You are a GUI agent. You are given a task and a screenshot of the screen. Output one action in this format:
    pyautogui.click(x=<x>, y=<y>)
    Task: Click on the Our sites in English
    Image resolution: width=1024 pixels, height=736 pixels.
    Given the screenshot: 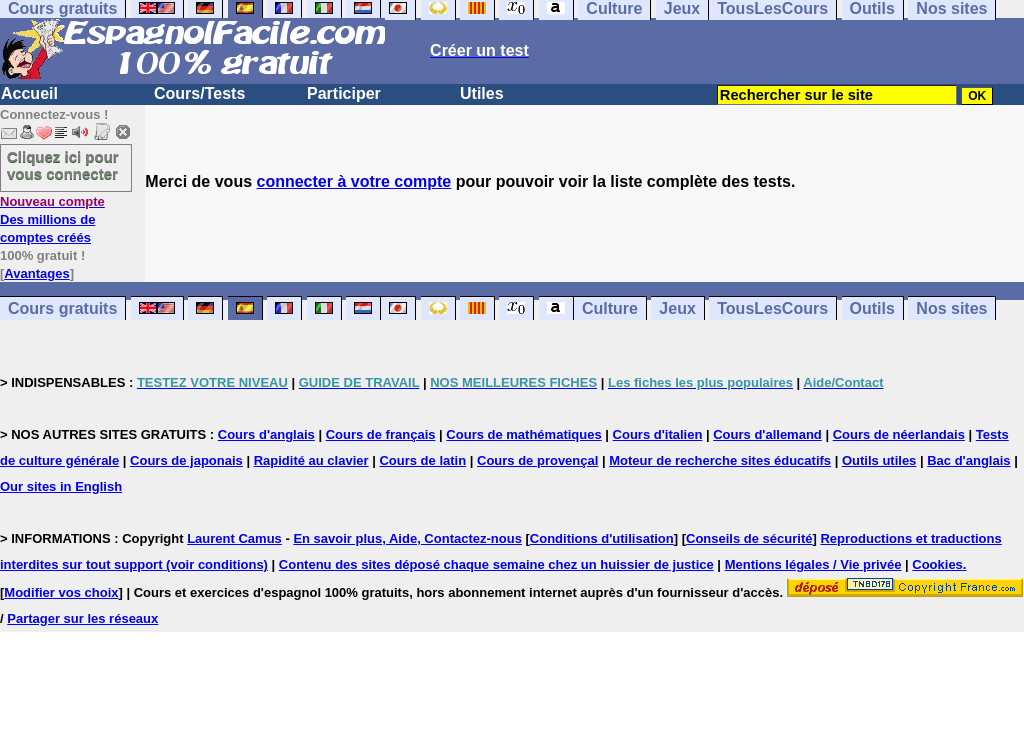 What is the action you would take?
    pyautogui.click(x=61, y=486)
    